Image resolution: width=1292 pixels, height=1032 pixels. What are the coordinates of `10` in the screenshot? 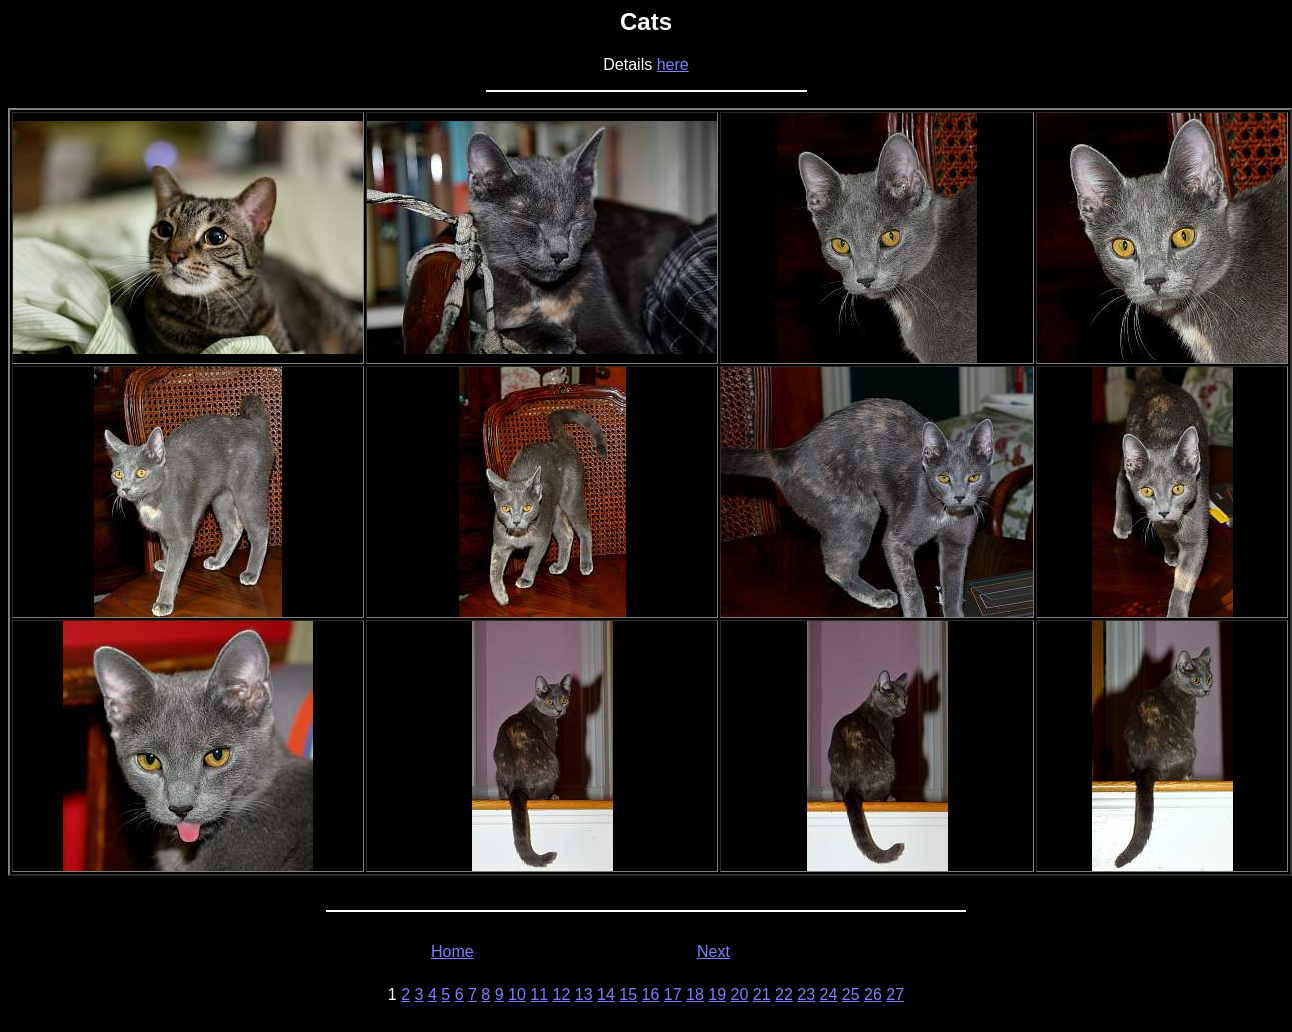 It's located at (517, 994).